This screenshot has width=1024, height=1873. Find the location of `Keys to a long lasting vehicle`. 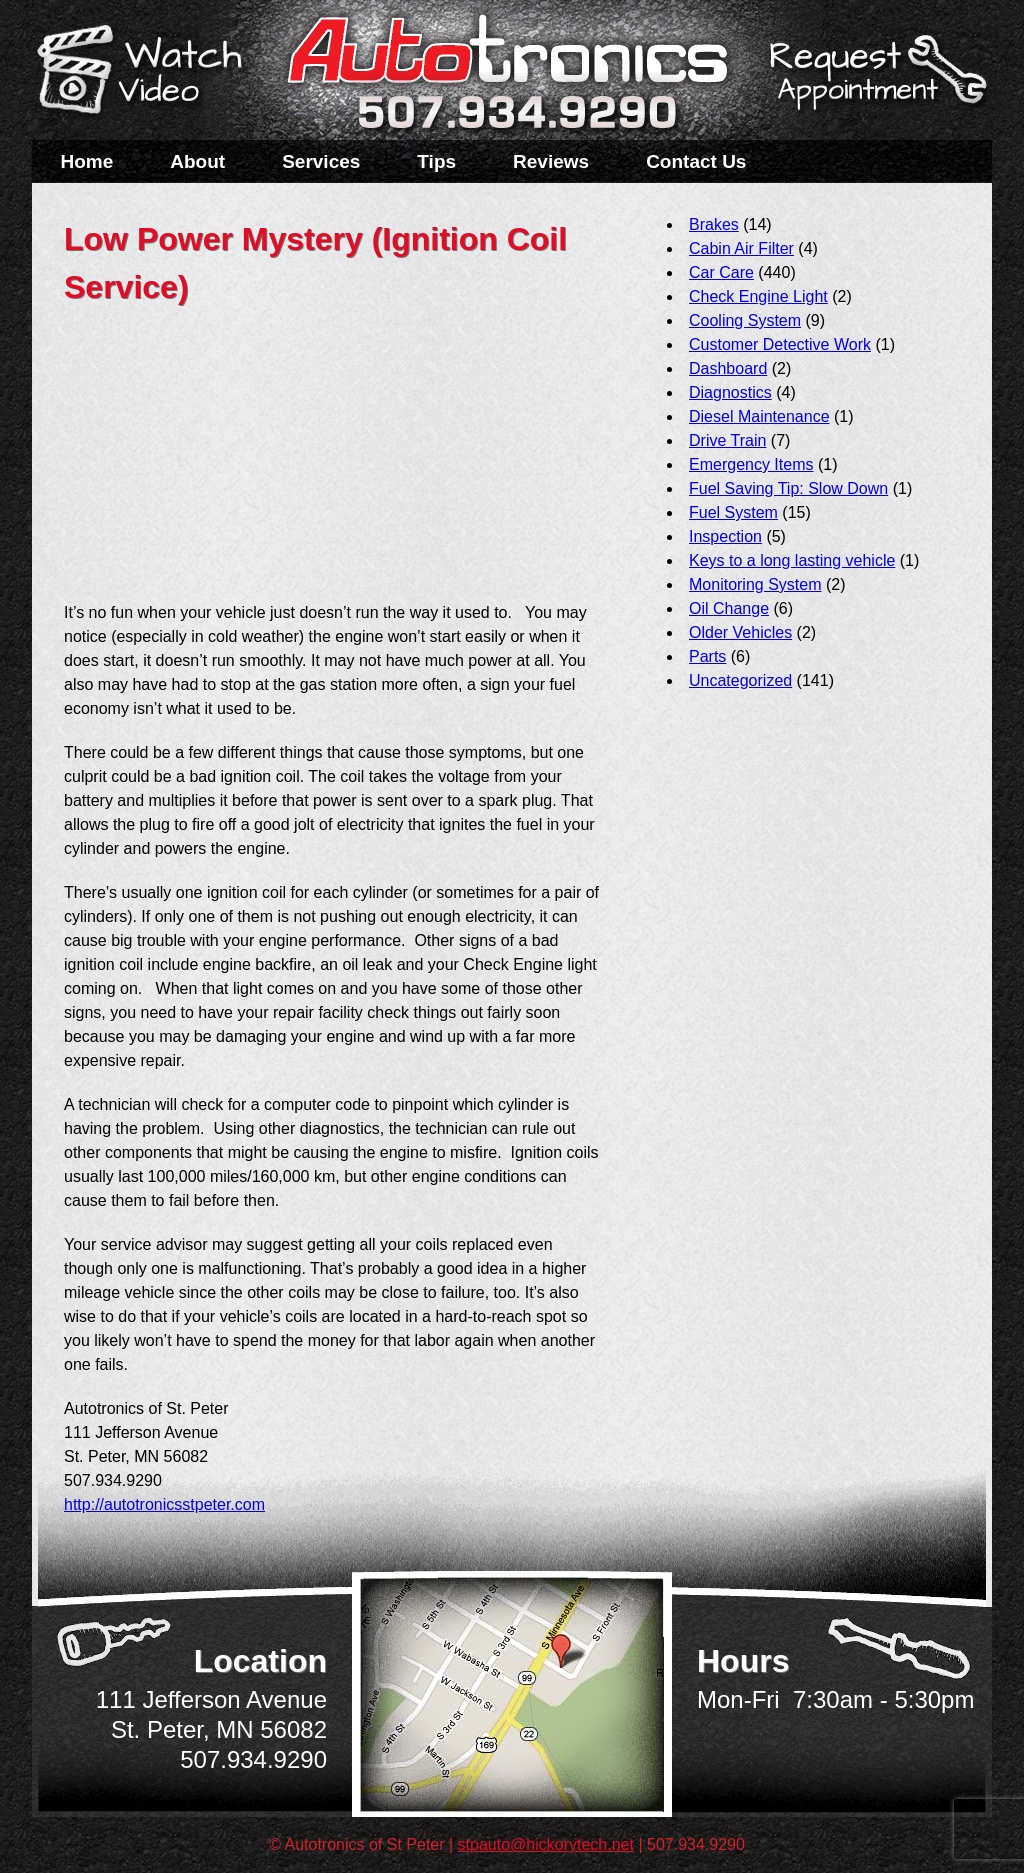

Keys to a long lasting vehicle is located at coordinates (792, 560).